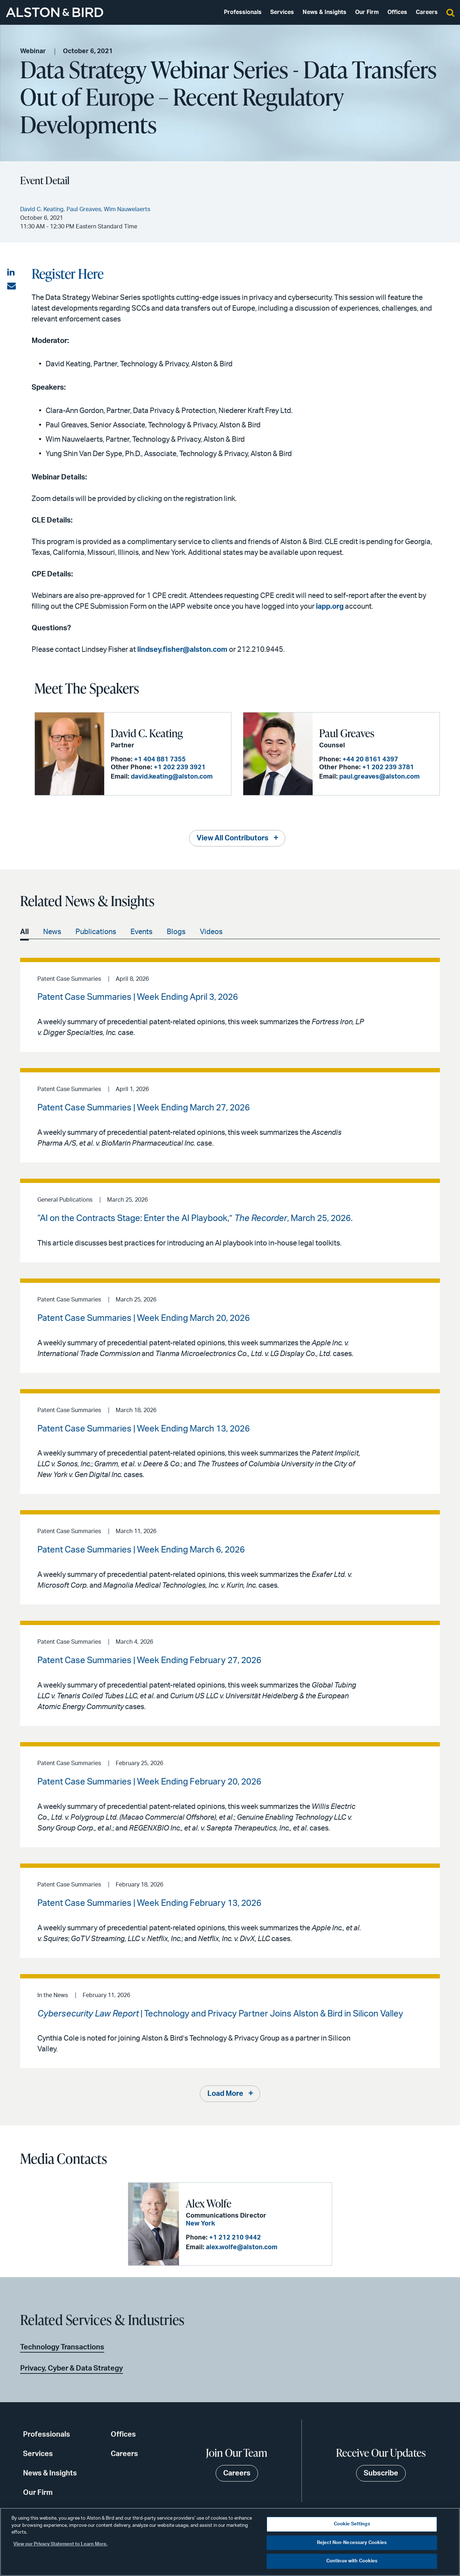  I want to click on +1 202 239 3921, so click(180, 767).